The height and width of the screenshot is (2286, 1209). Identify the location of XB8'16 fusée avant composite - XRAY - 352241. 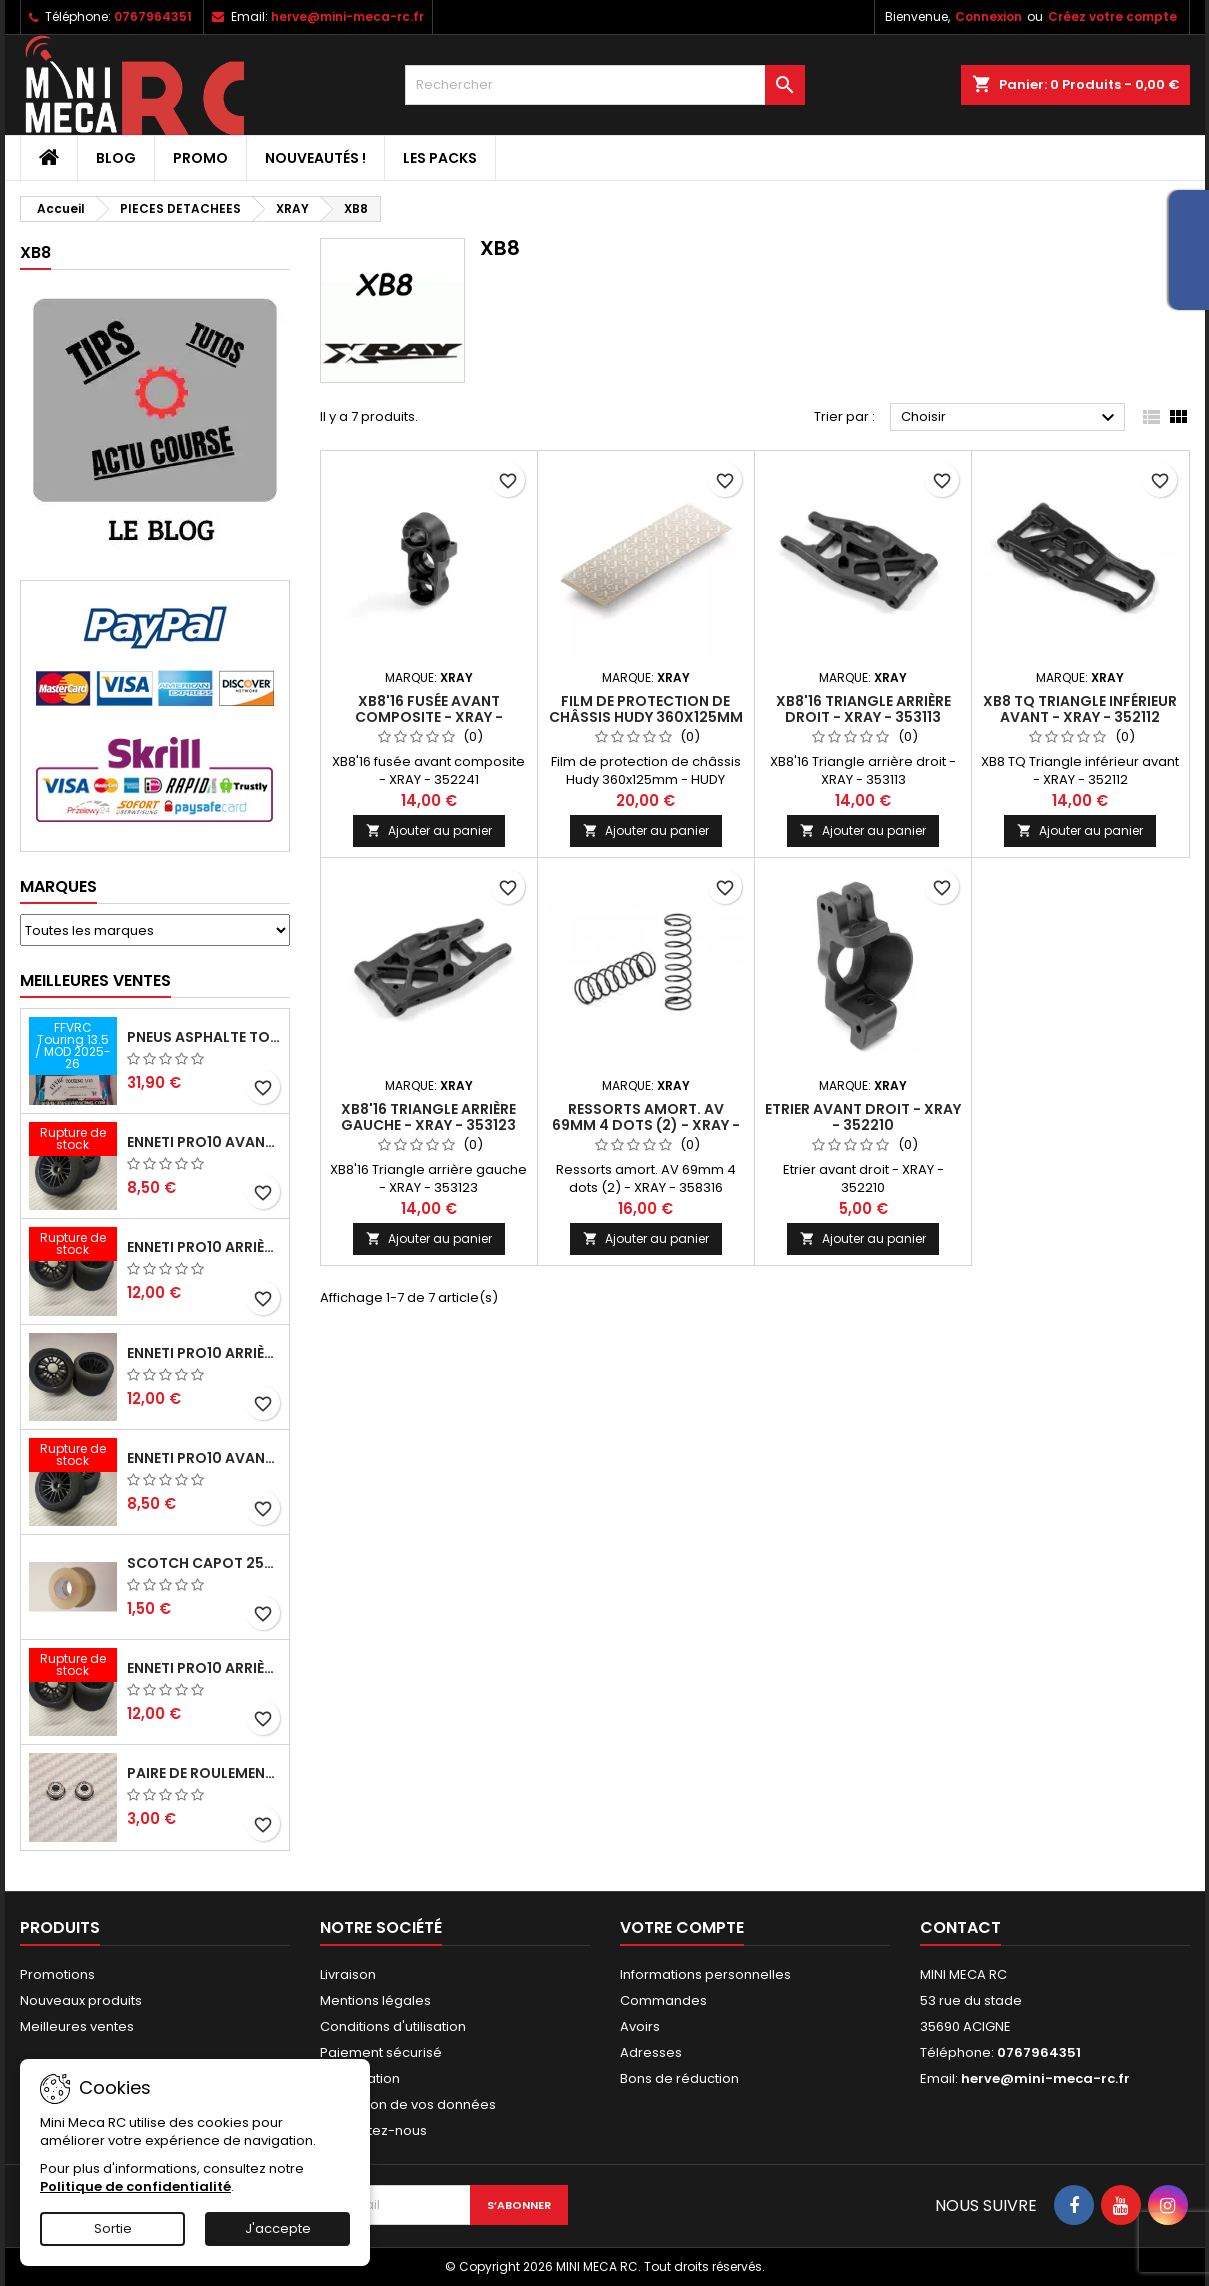
(429, 717).